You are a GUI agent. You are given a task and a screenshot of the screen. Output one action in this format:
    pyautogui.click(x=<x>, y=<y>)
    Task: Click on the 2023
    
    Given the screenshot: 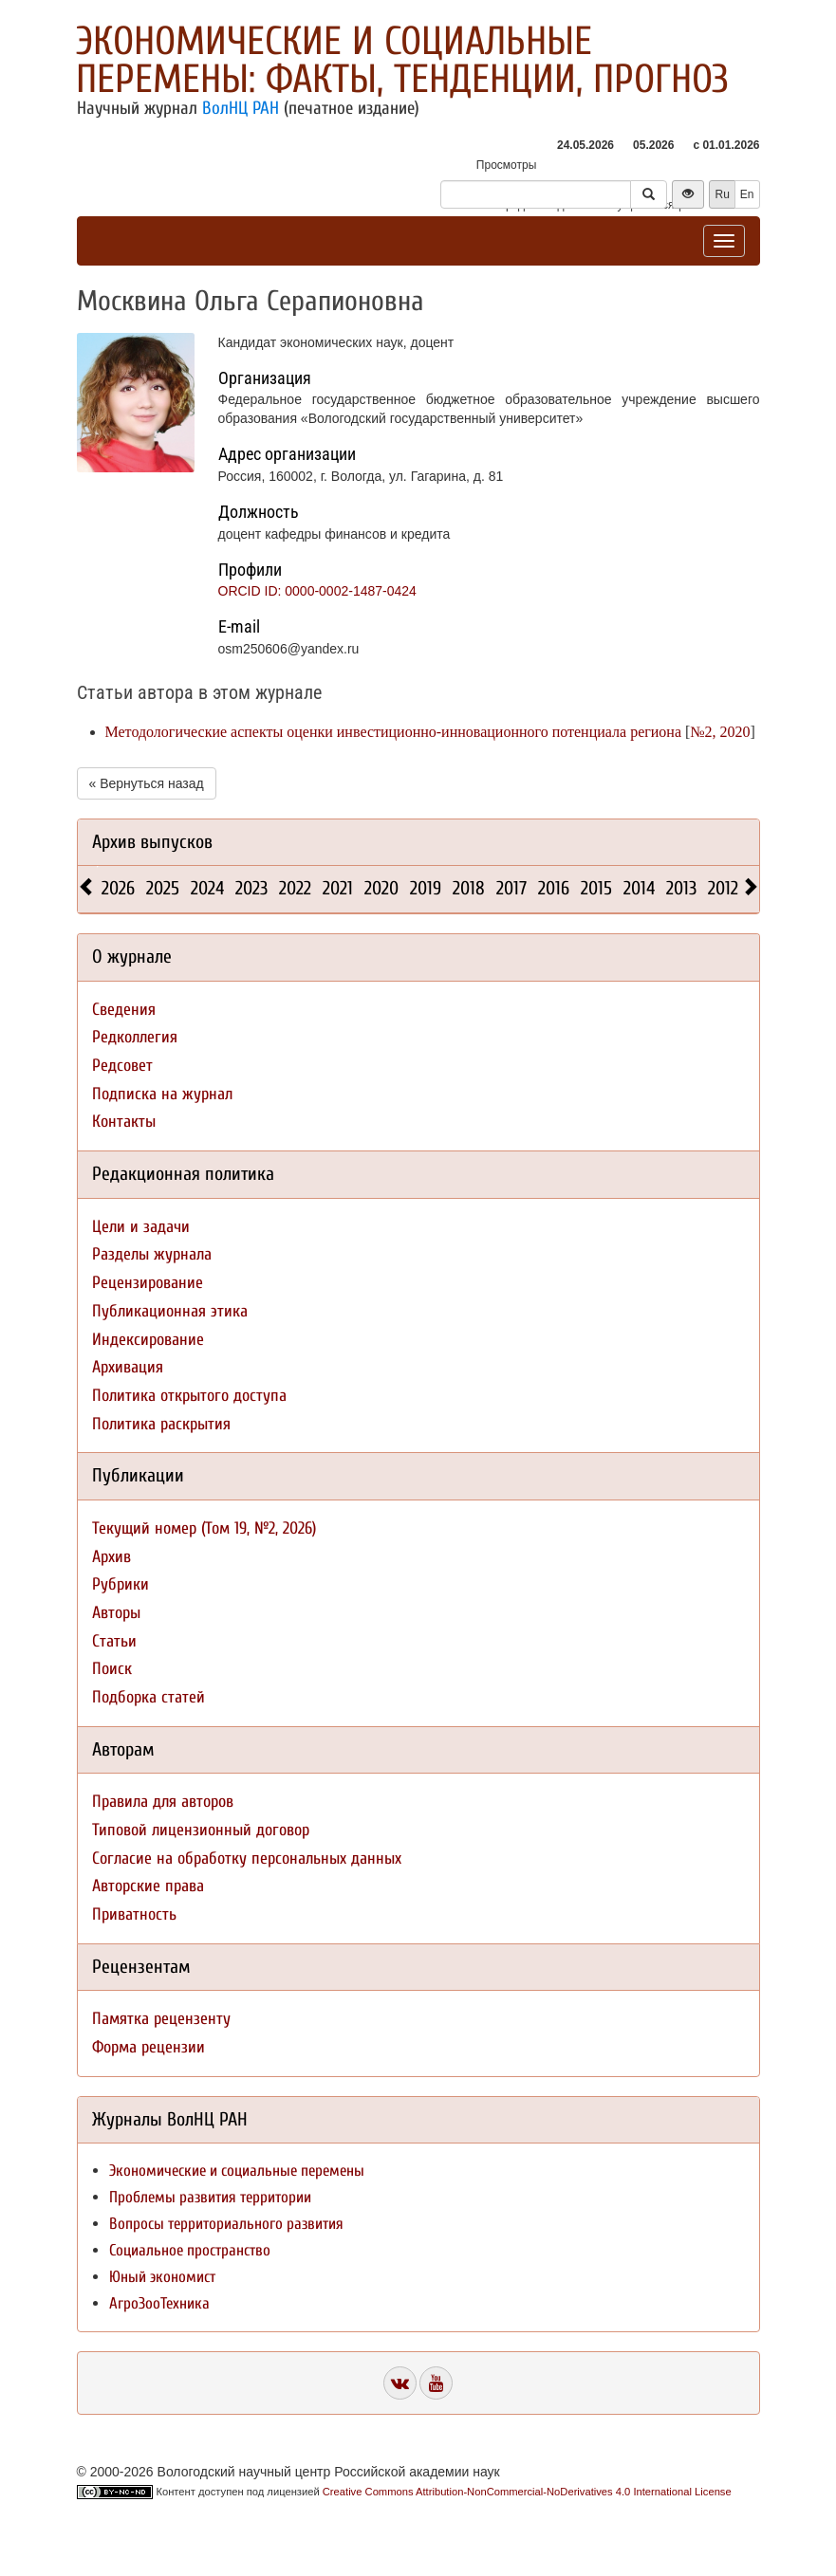 What is the action you would take?
    pyautogui.click(x=251, y=888)
    